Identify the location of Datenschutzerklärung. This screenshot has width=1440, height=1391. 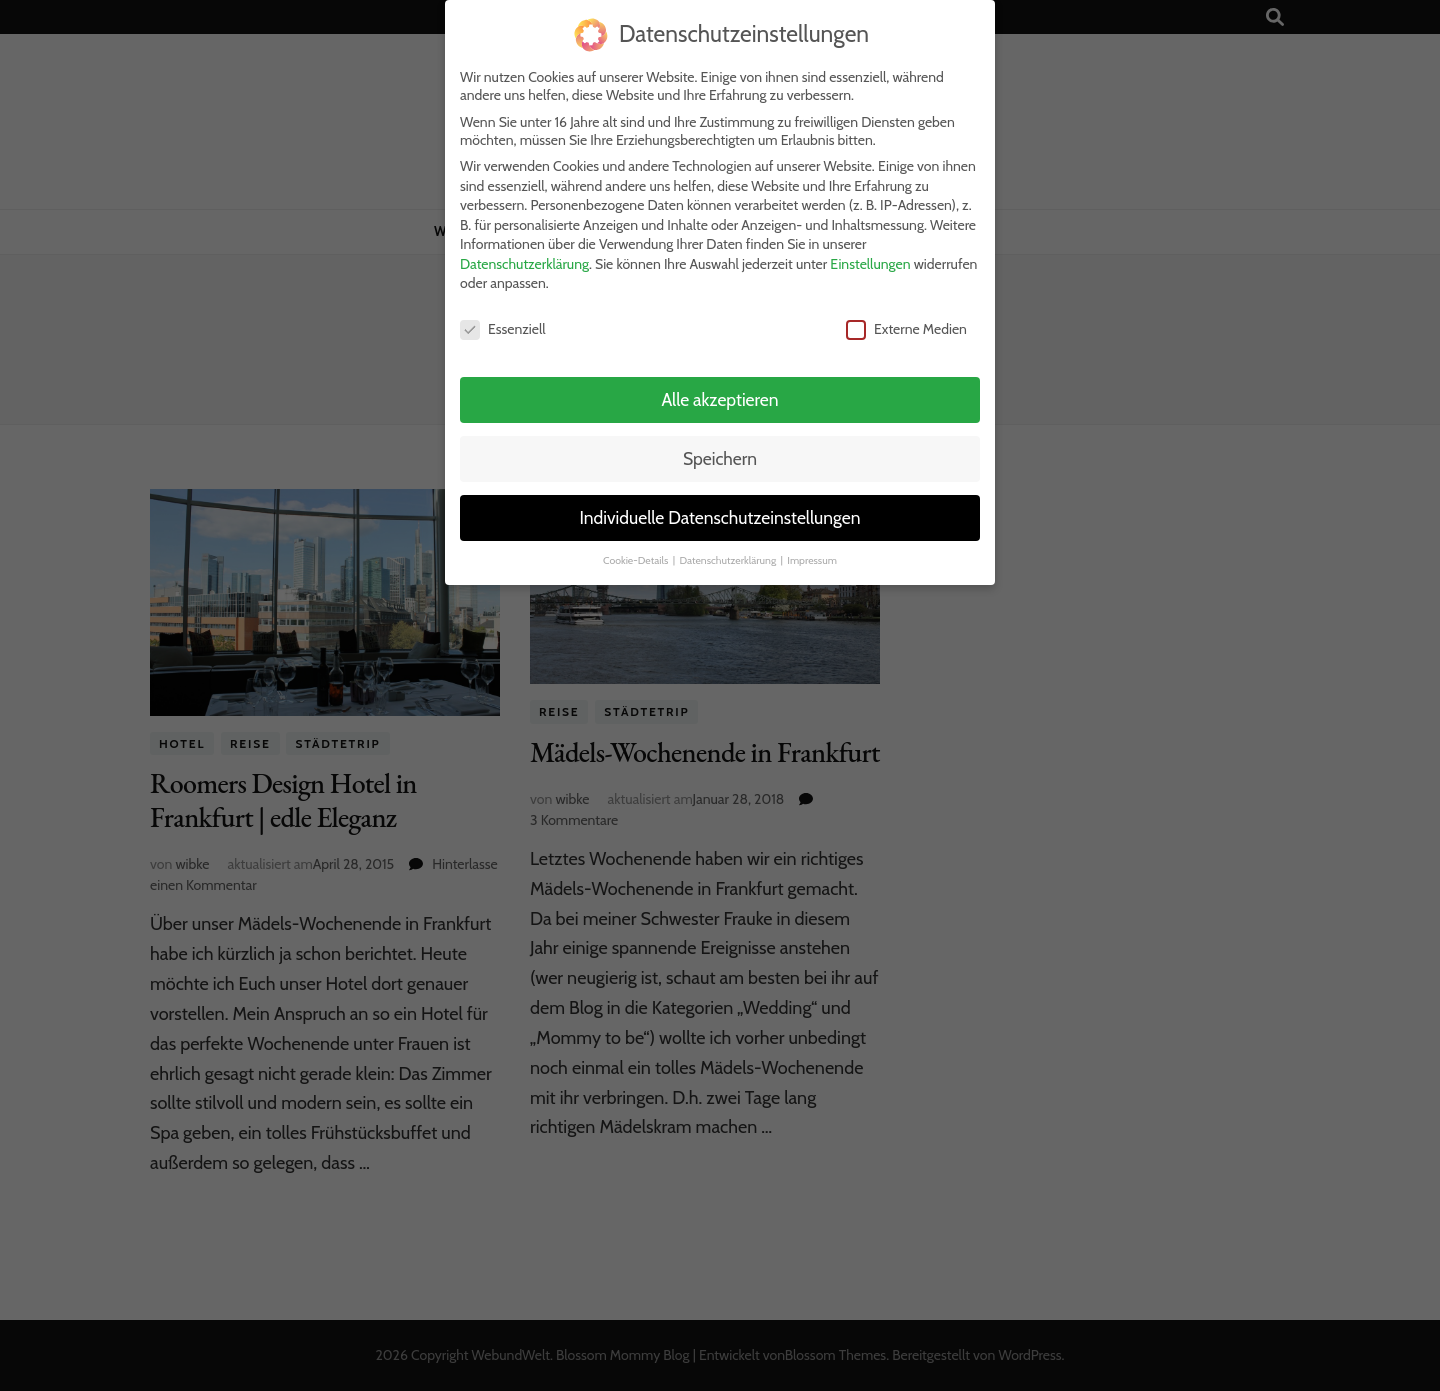
(524, 256).